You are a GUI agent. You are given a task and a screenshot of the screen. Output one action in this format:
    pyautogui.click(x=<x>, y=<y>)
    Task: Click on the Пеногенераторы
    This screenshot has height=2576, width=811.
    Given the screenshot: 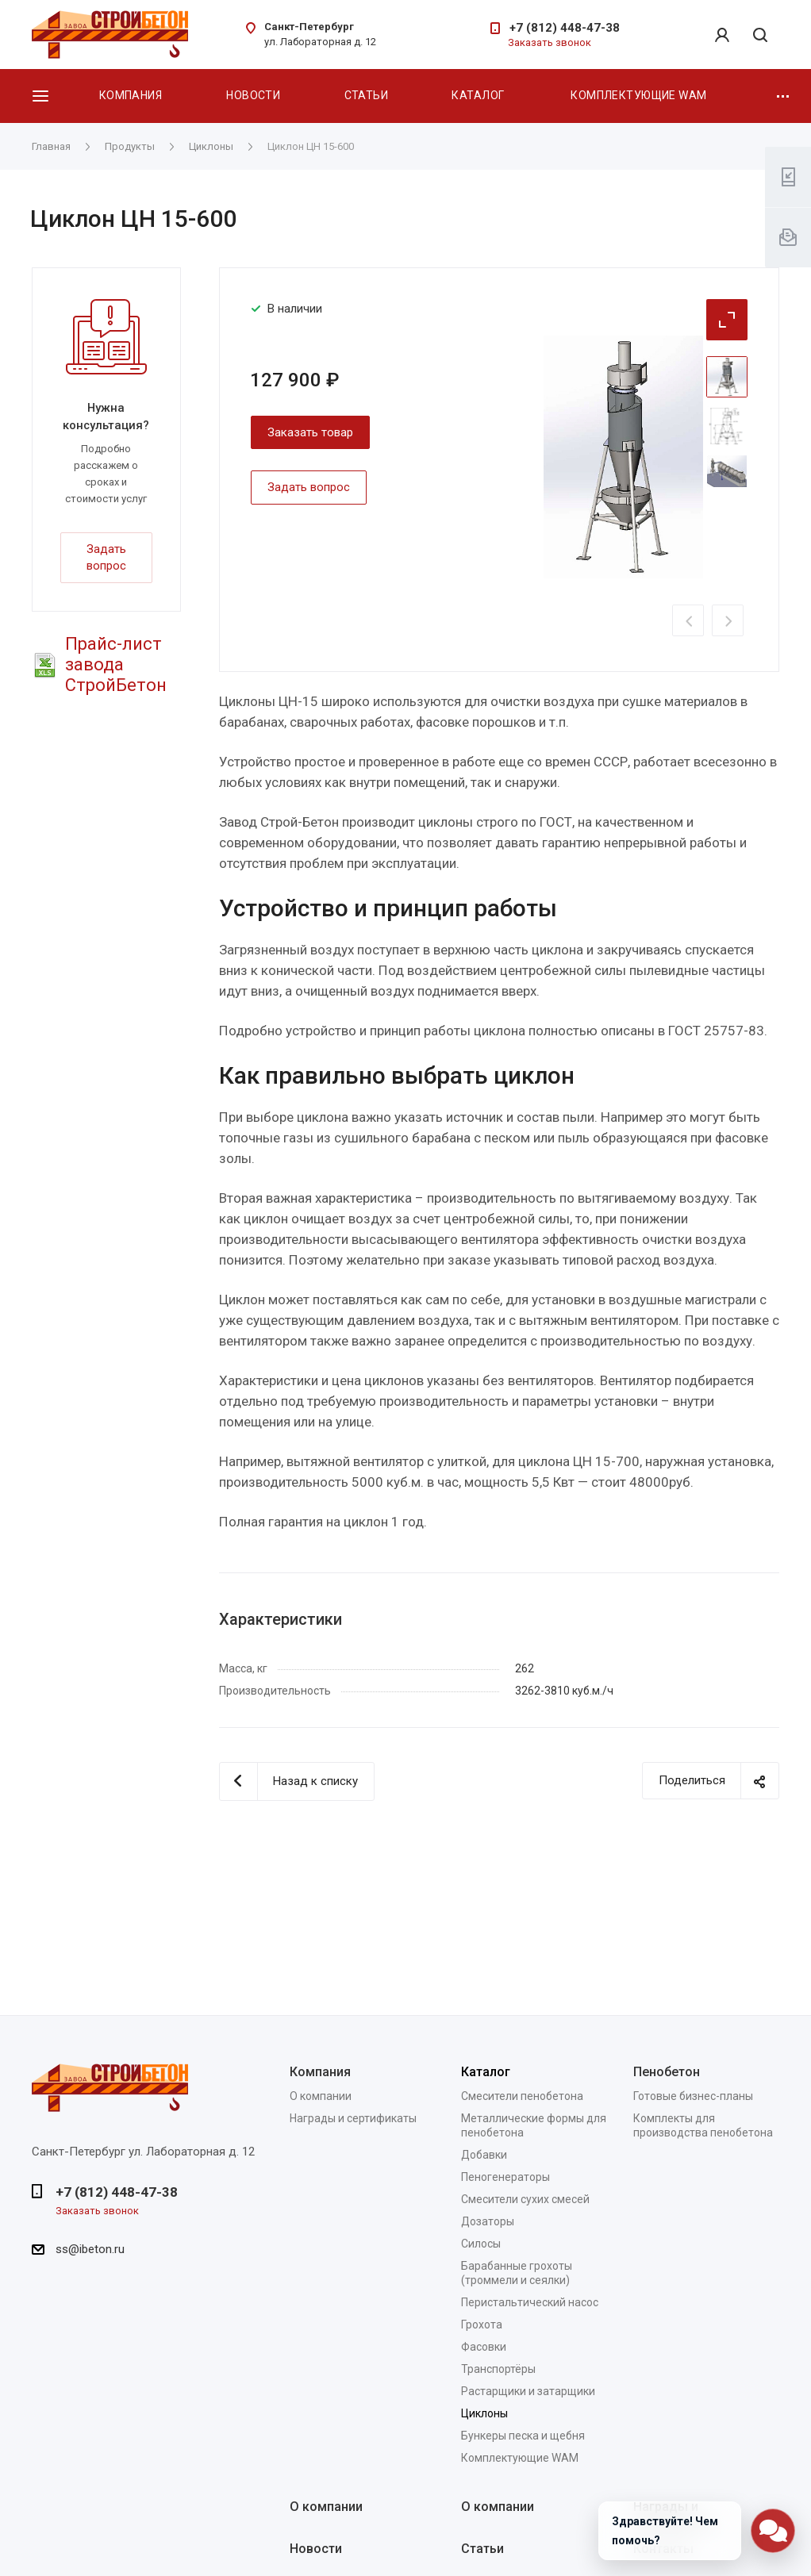 What is the action you would take?
    pyautogui.click(x=505, y=2177)
    